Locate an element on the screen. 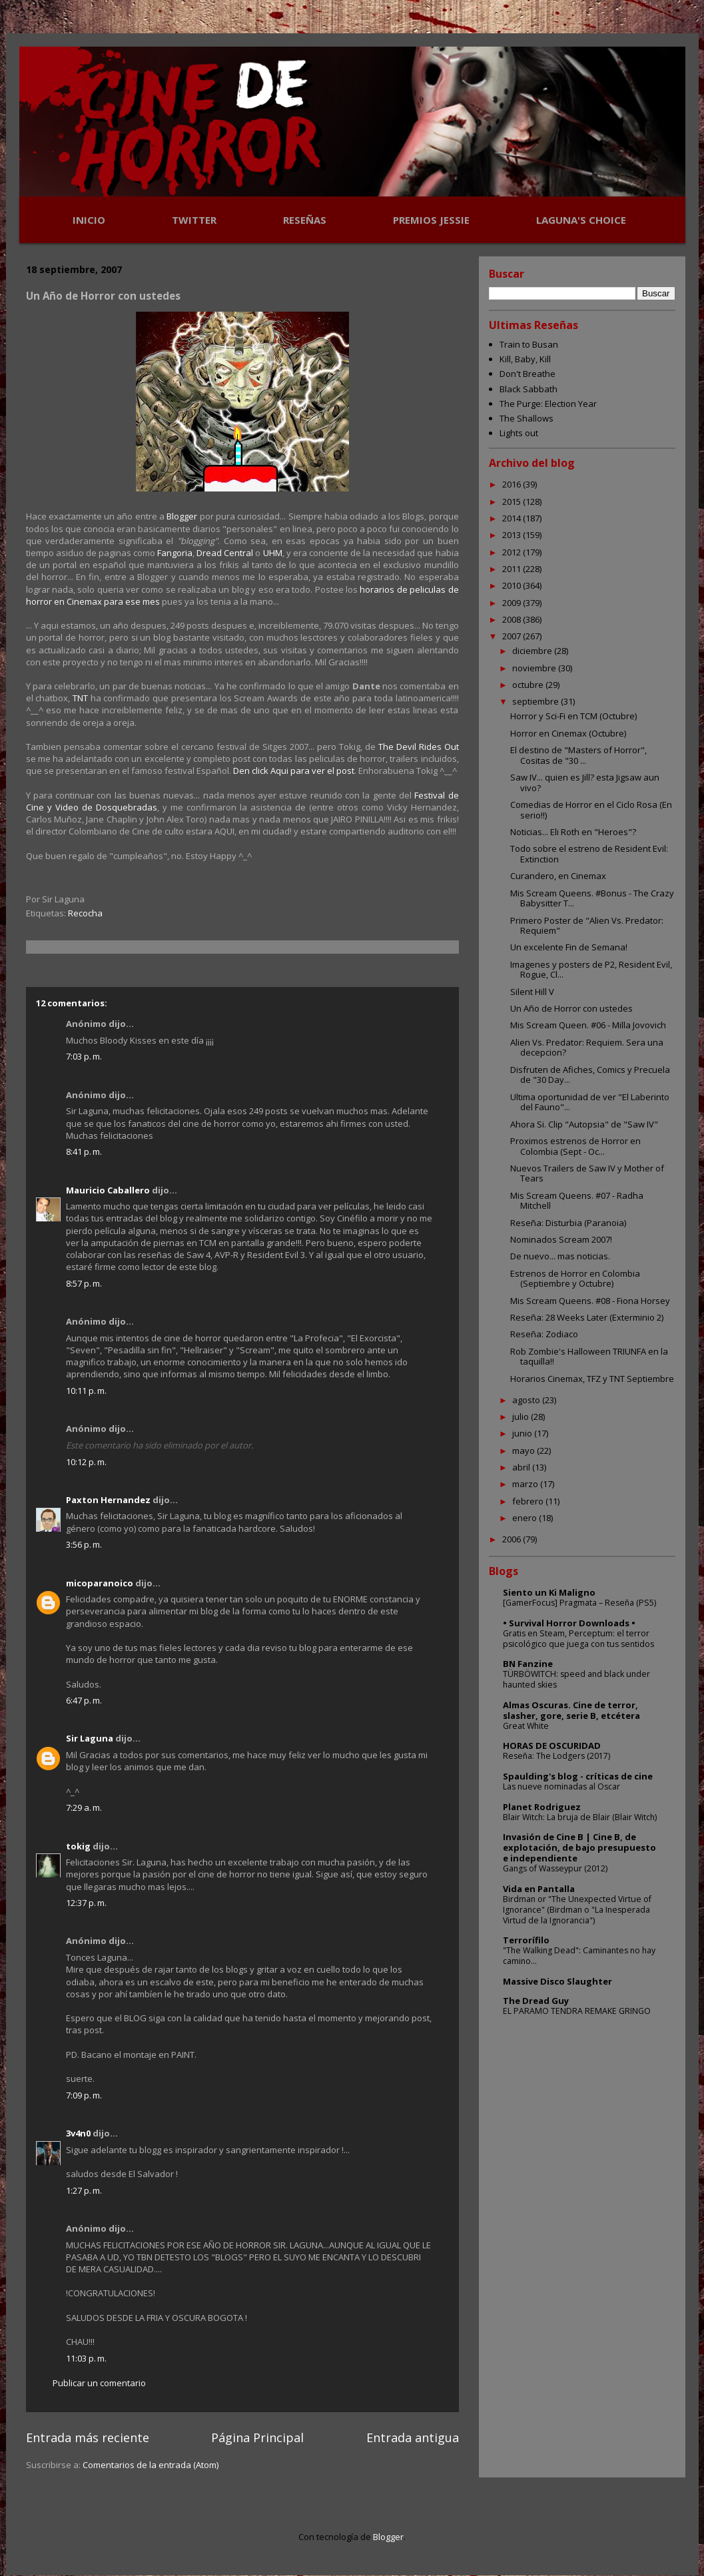  11:03 p. m. is located at coordinates (86, 2358).